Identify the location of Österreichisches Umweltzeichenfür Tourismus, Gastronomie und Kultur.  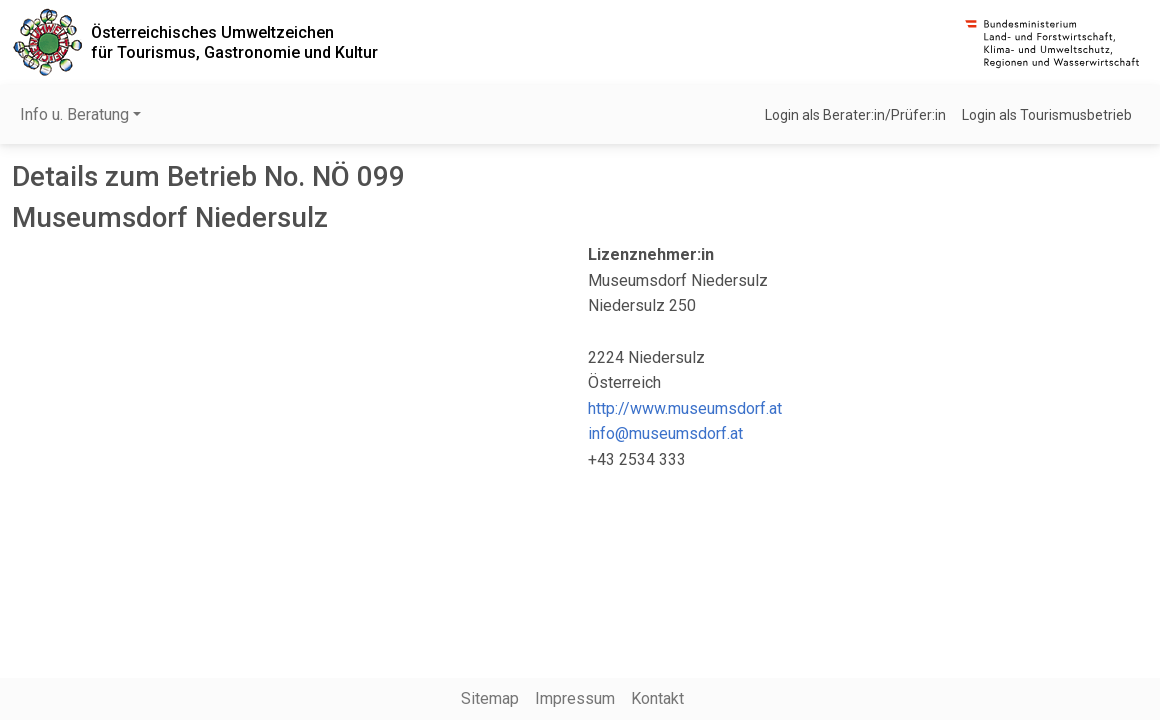
(234, 42).